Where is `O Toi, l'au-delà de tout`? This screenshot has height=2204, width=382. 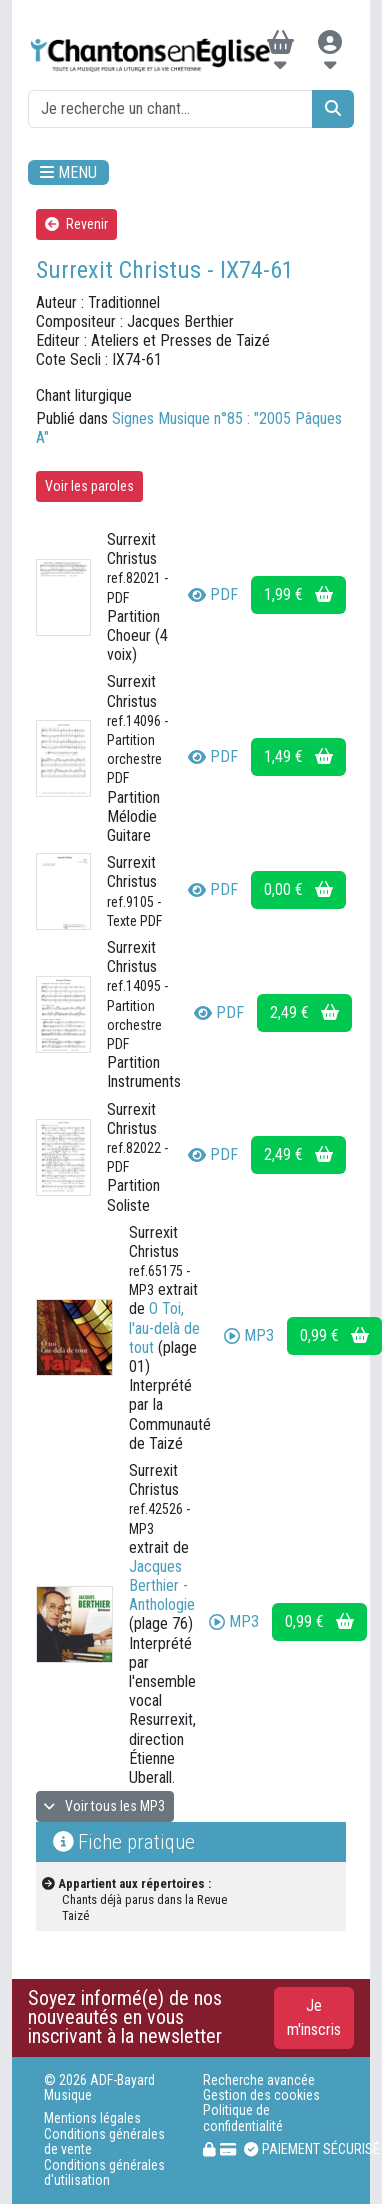
O Toi, l'au-delà de tout is located at coordinates (164, 1327).